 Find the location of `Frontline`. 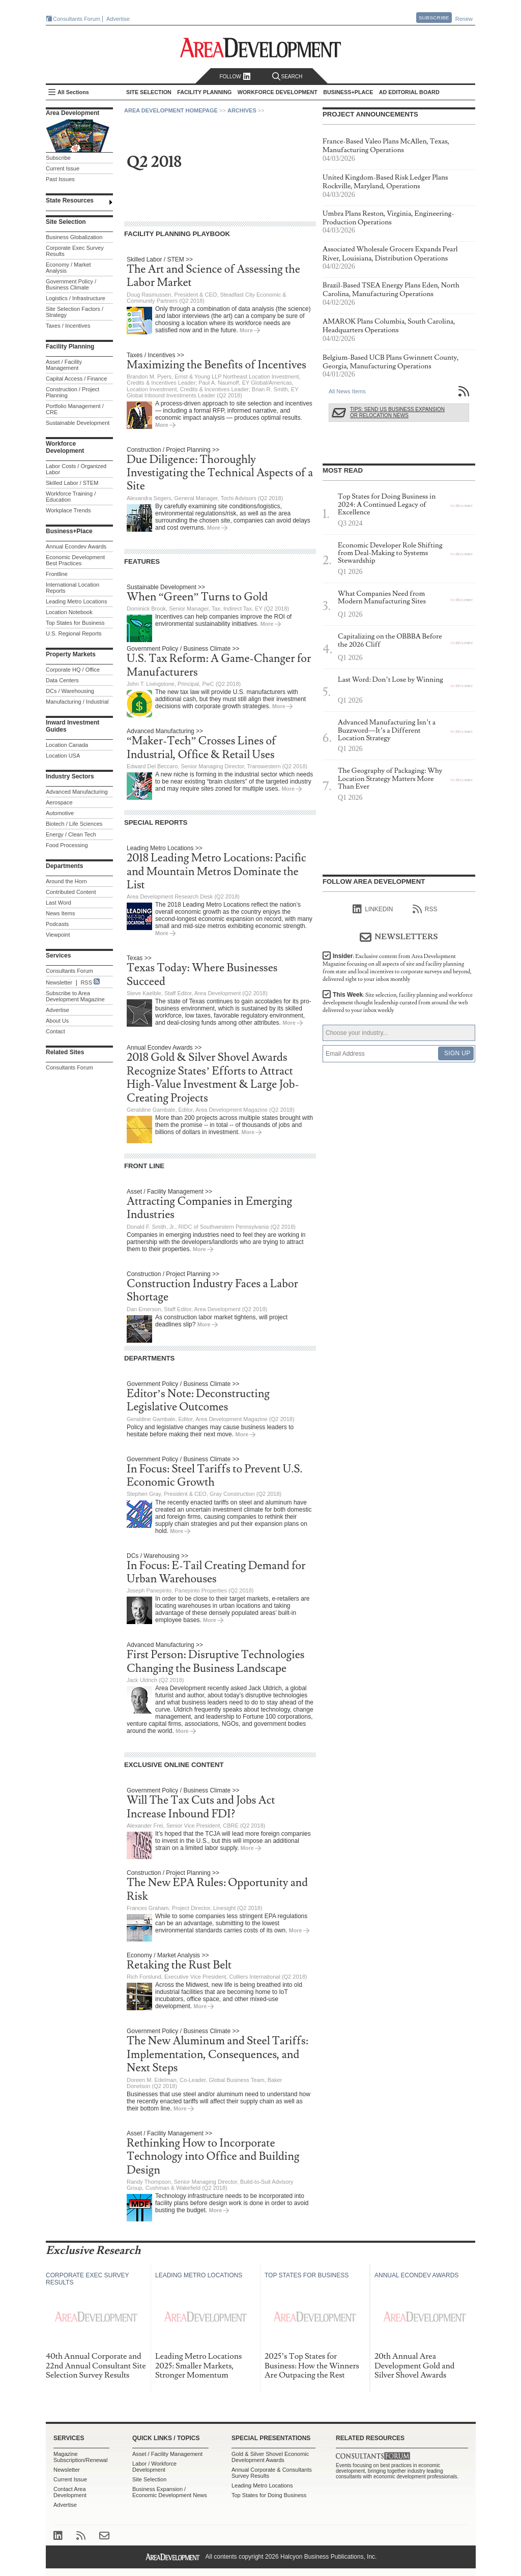

Frontline is located at coordinates (57, 574).